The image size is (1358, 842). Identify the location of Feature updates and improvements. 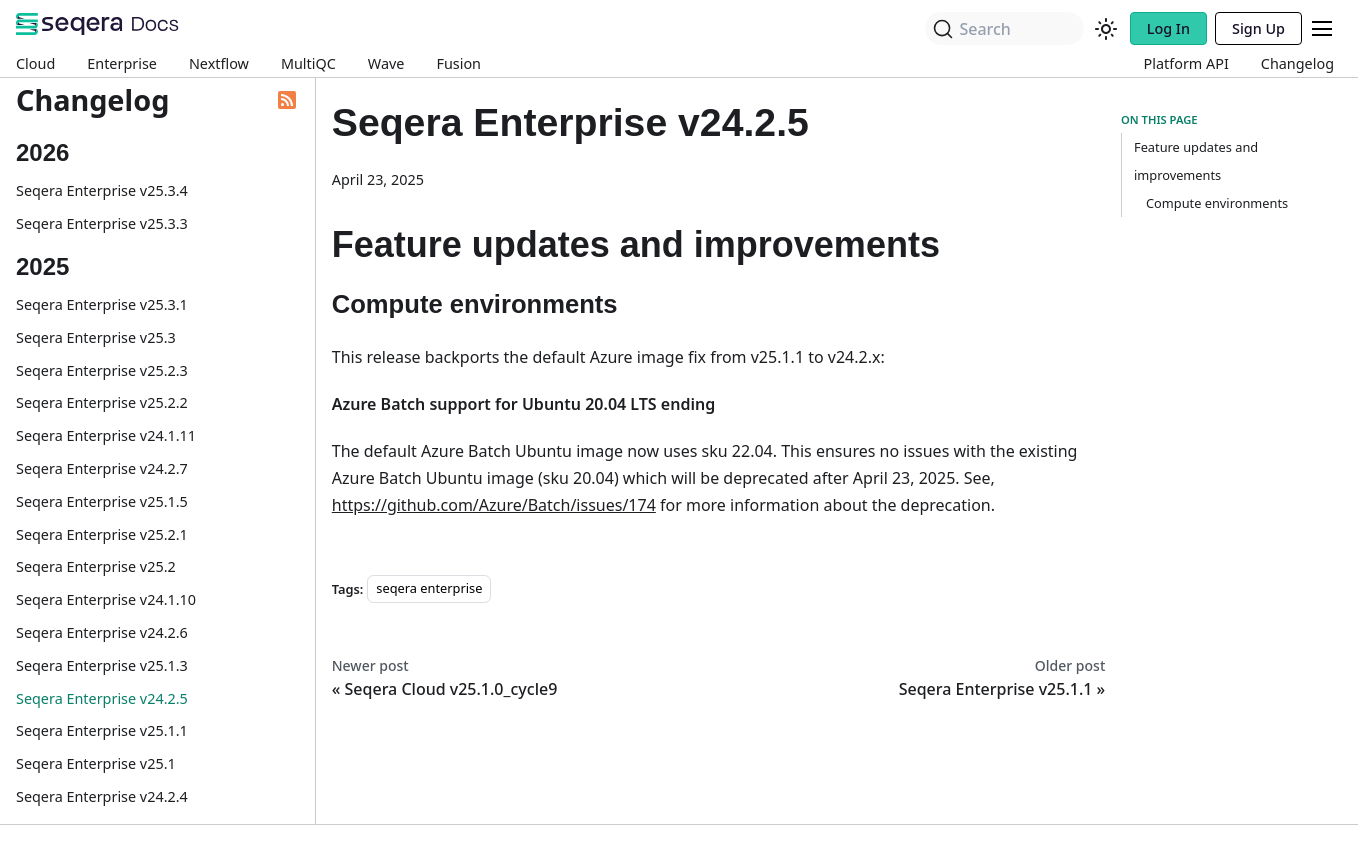
(1196, 161).